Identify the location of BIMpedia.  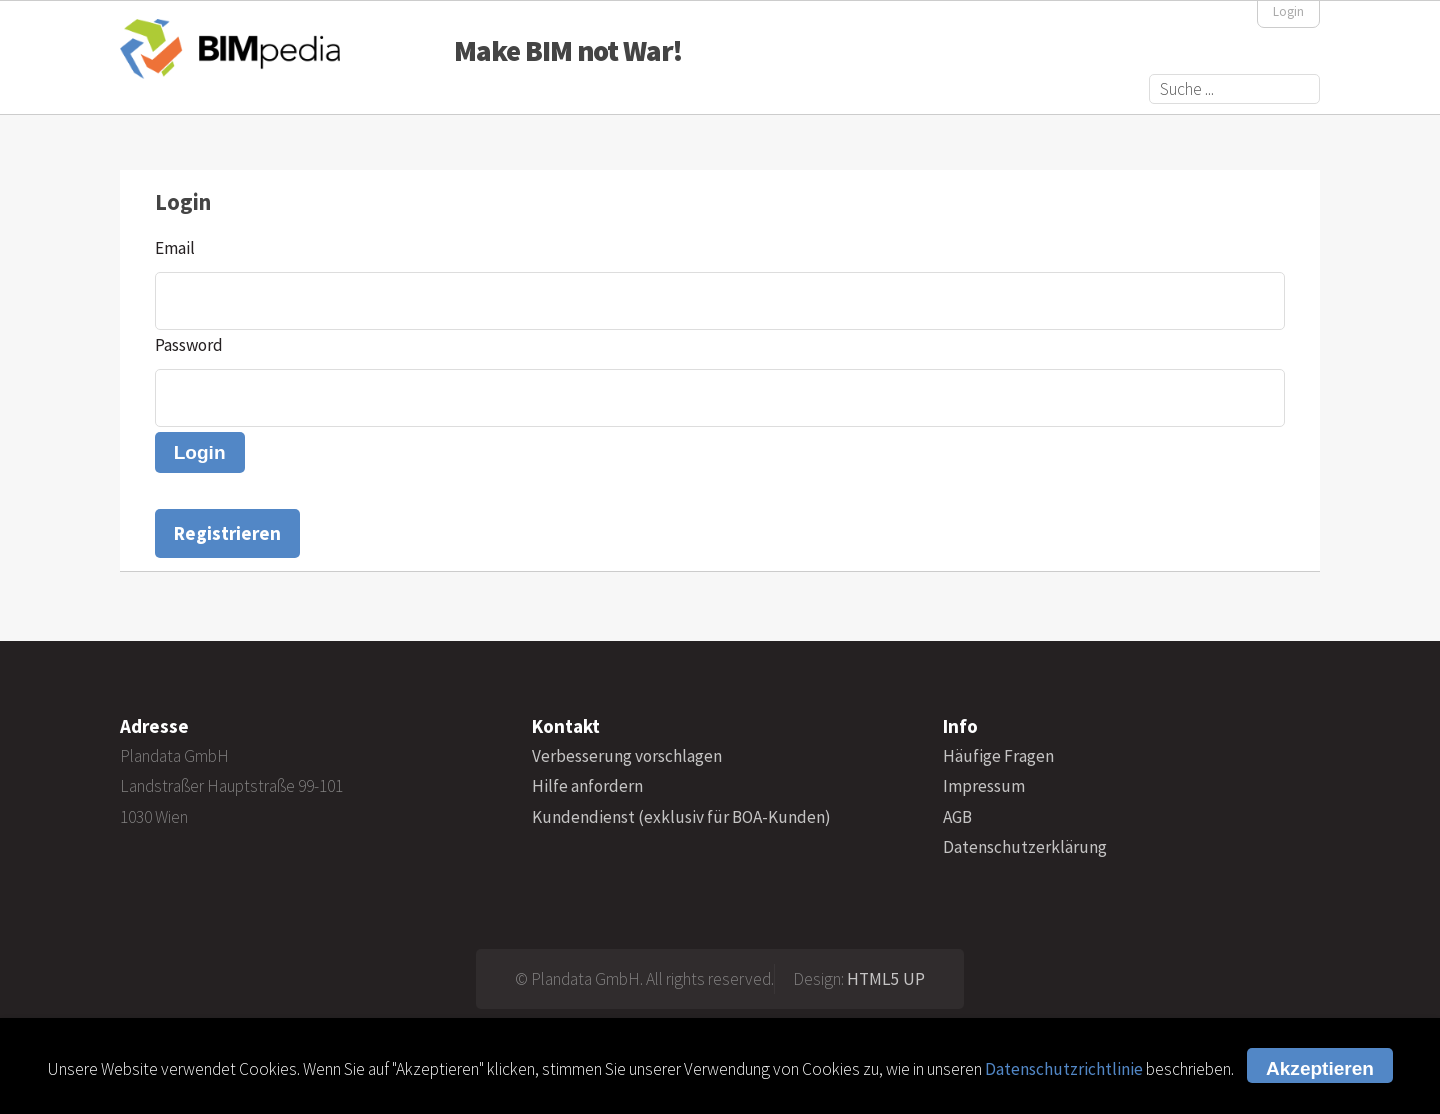
(230, 48).